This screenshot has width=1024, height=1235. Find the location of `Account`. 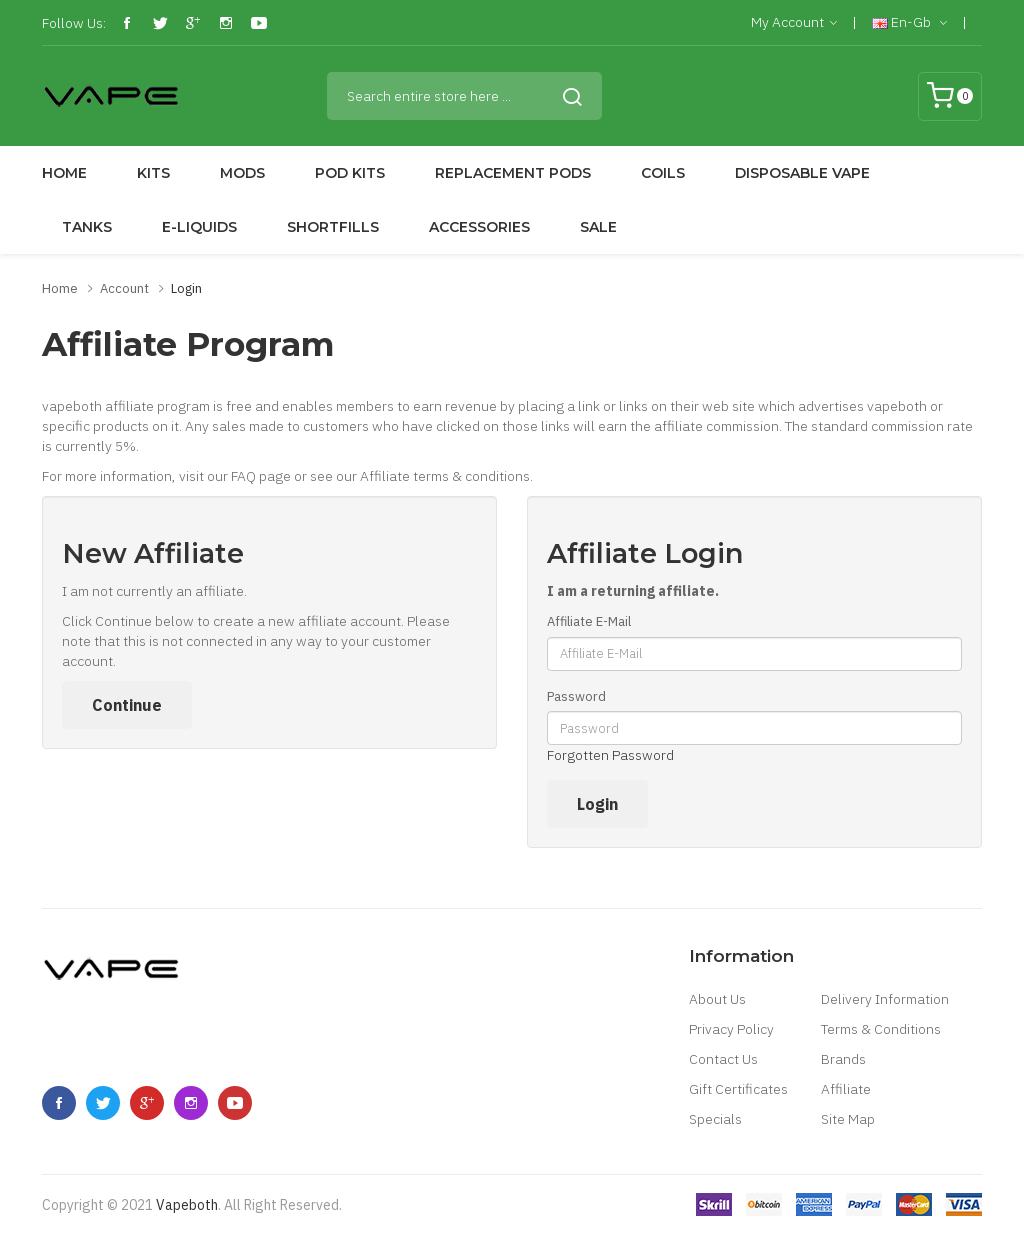

Account is located at coordinates (124, 288).